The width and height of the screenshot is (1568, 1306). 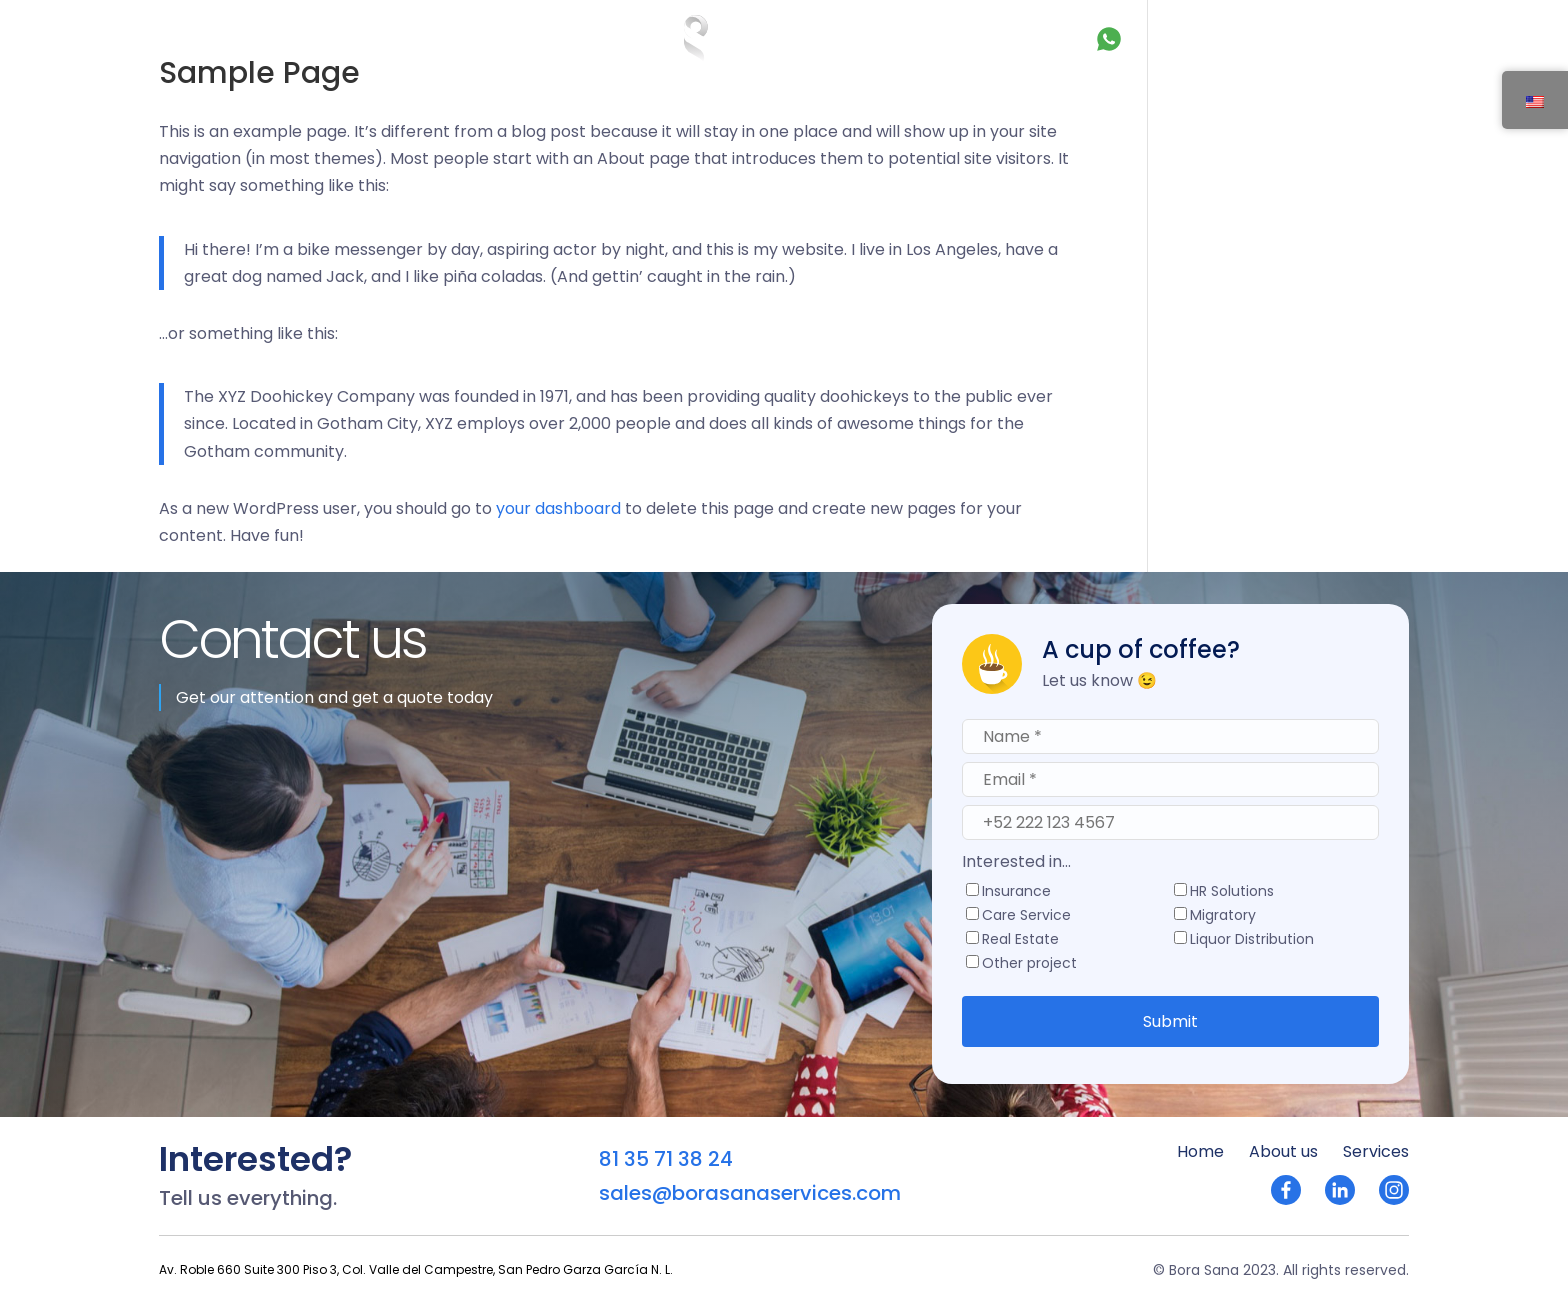 What do you see at coordinates (1167, 38) in the screenshot?
I see `81 35 71 38 24` at bounding box center [1167, 38].